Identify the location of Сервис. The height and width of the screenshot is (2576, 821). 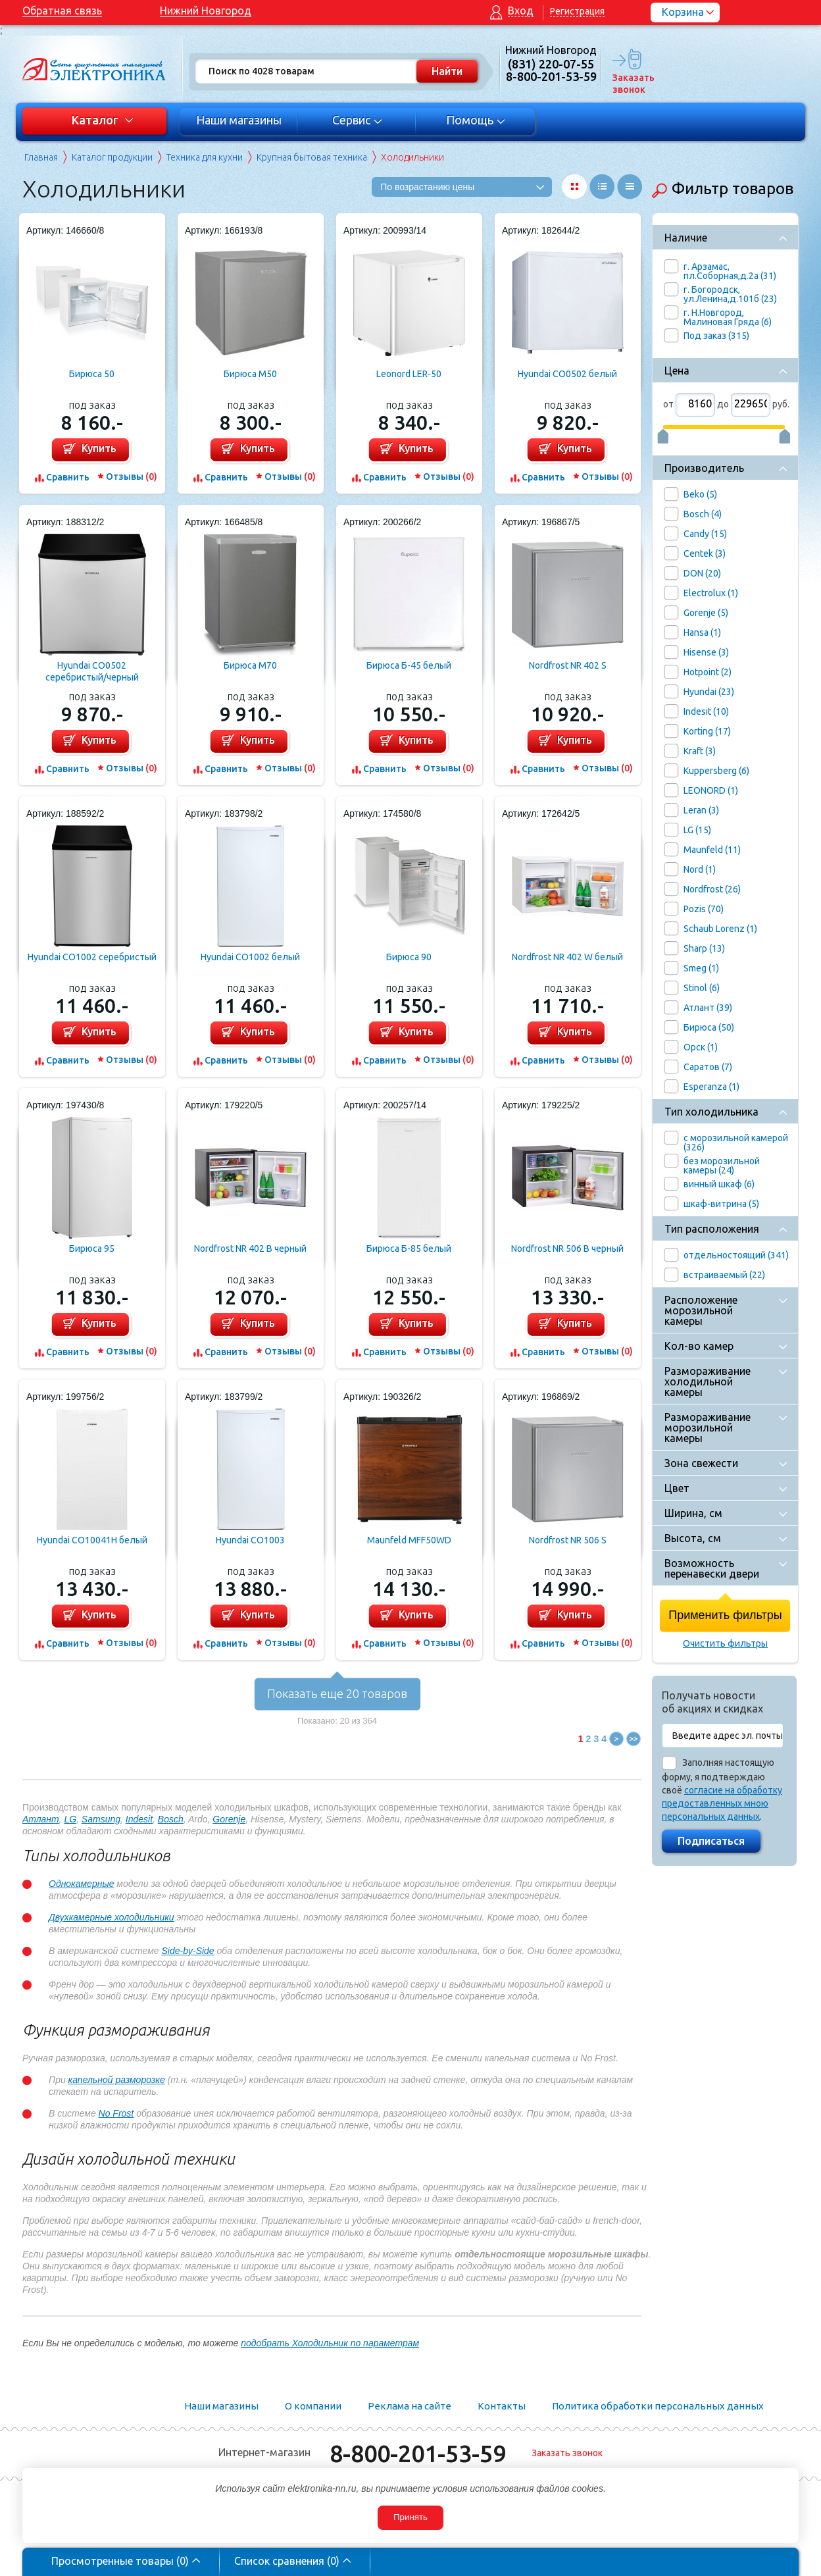
(357, 119).